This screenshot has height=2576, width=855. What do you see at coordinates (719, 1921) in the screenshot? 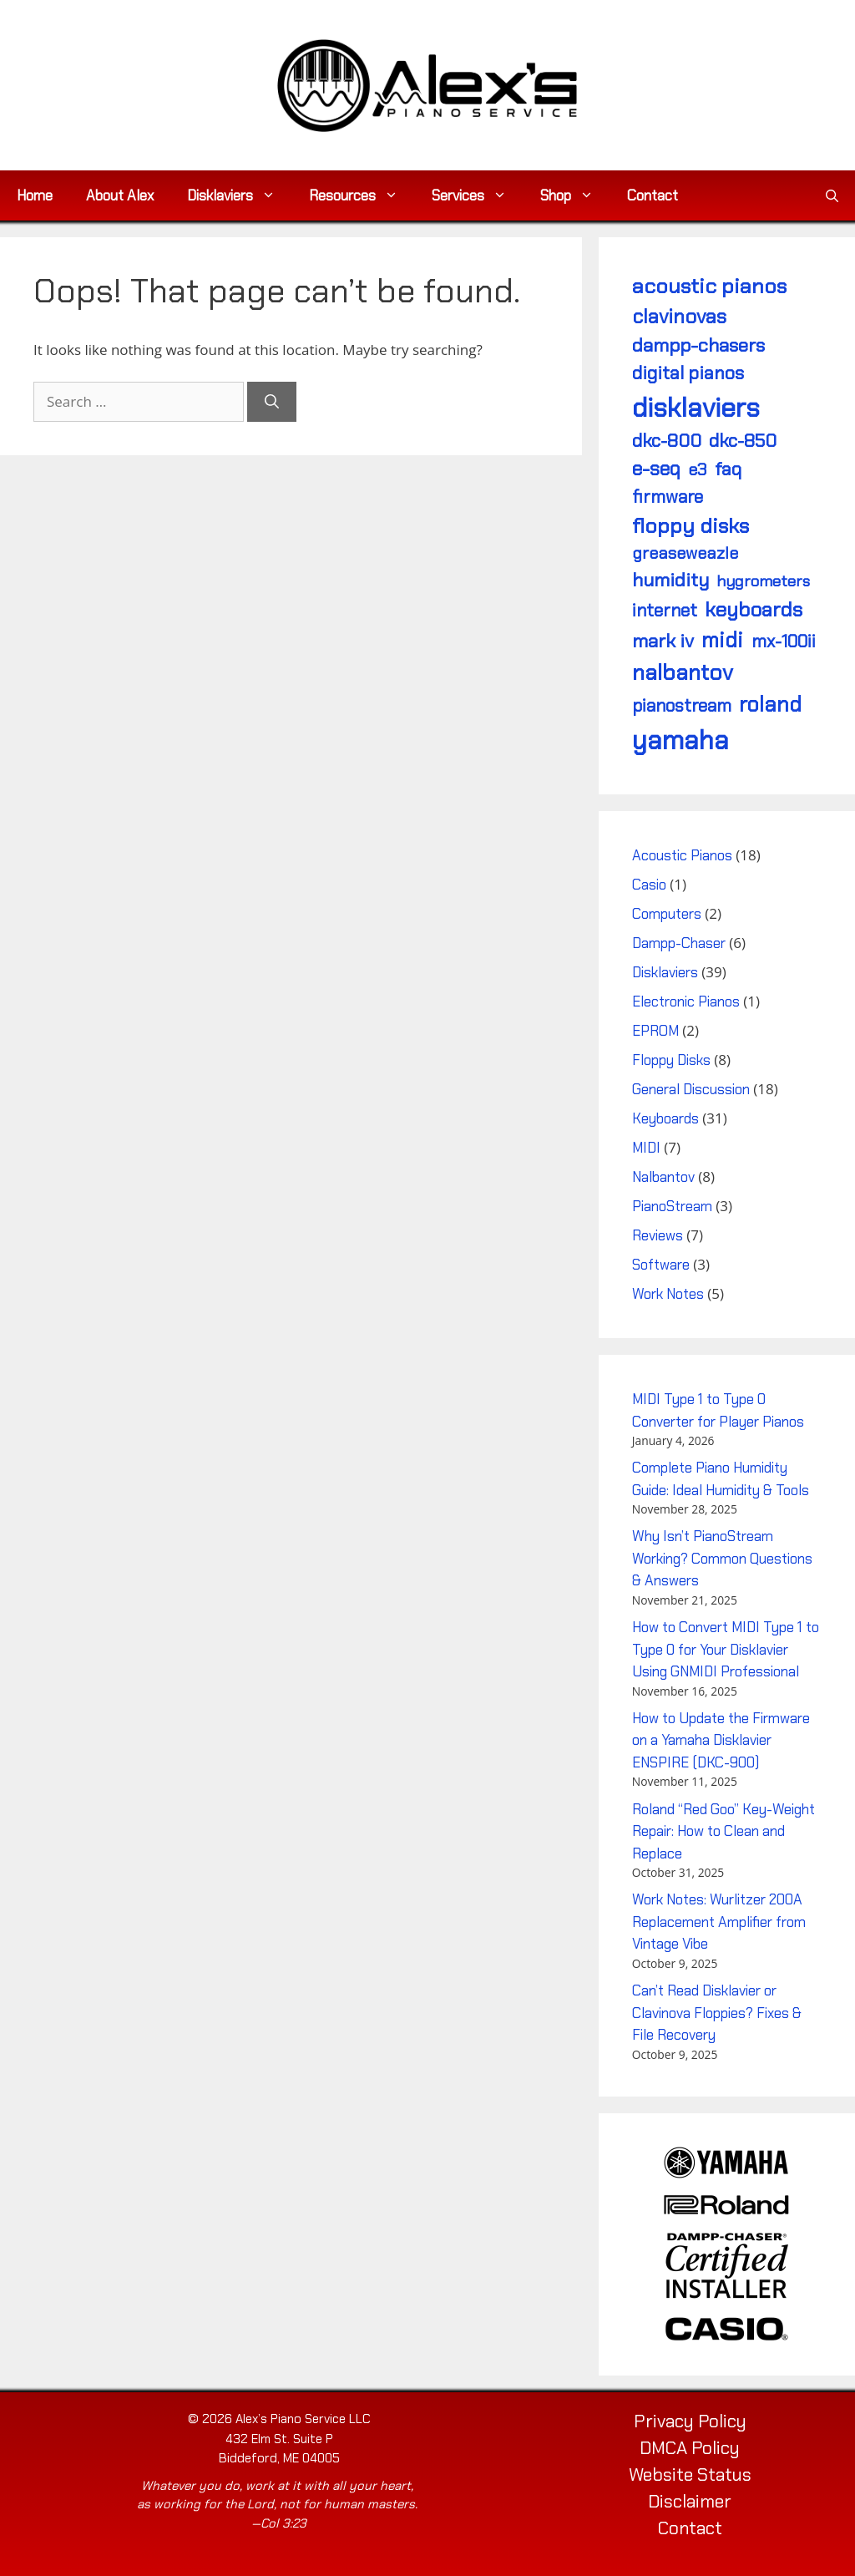
I see `Work Notes: Wurlitzer 200A Replacement Amplifier from Vintage Vibe` at bounding box center [719, 1921].